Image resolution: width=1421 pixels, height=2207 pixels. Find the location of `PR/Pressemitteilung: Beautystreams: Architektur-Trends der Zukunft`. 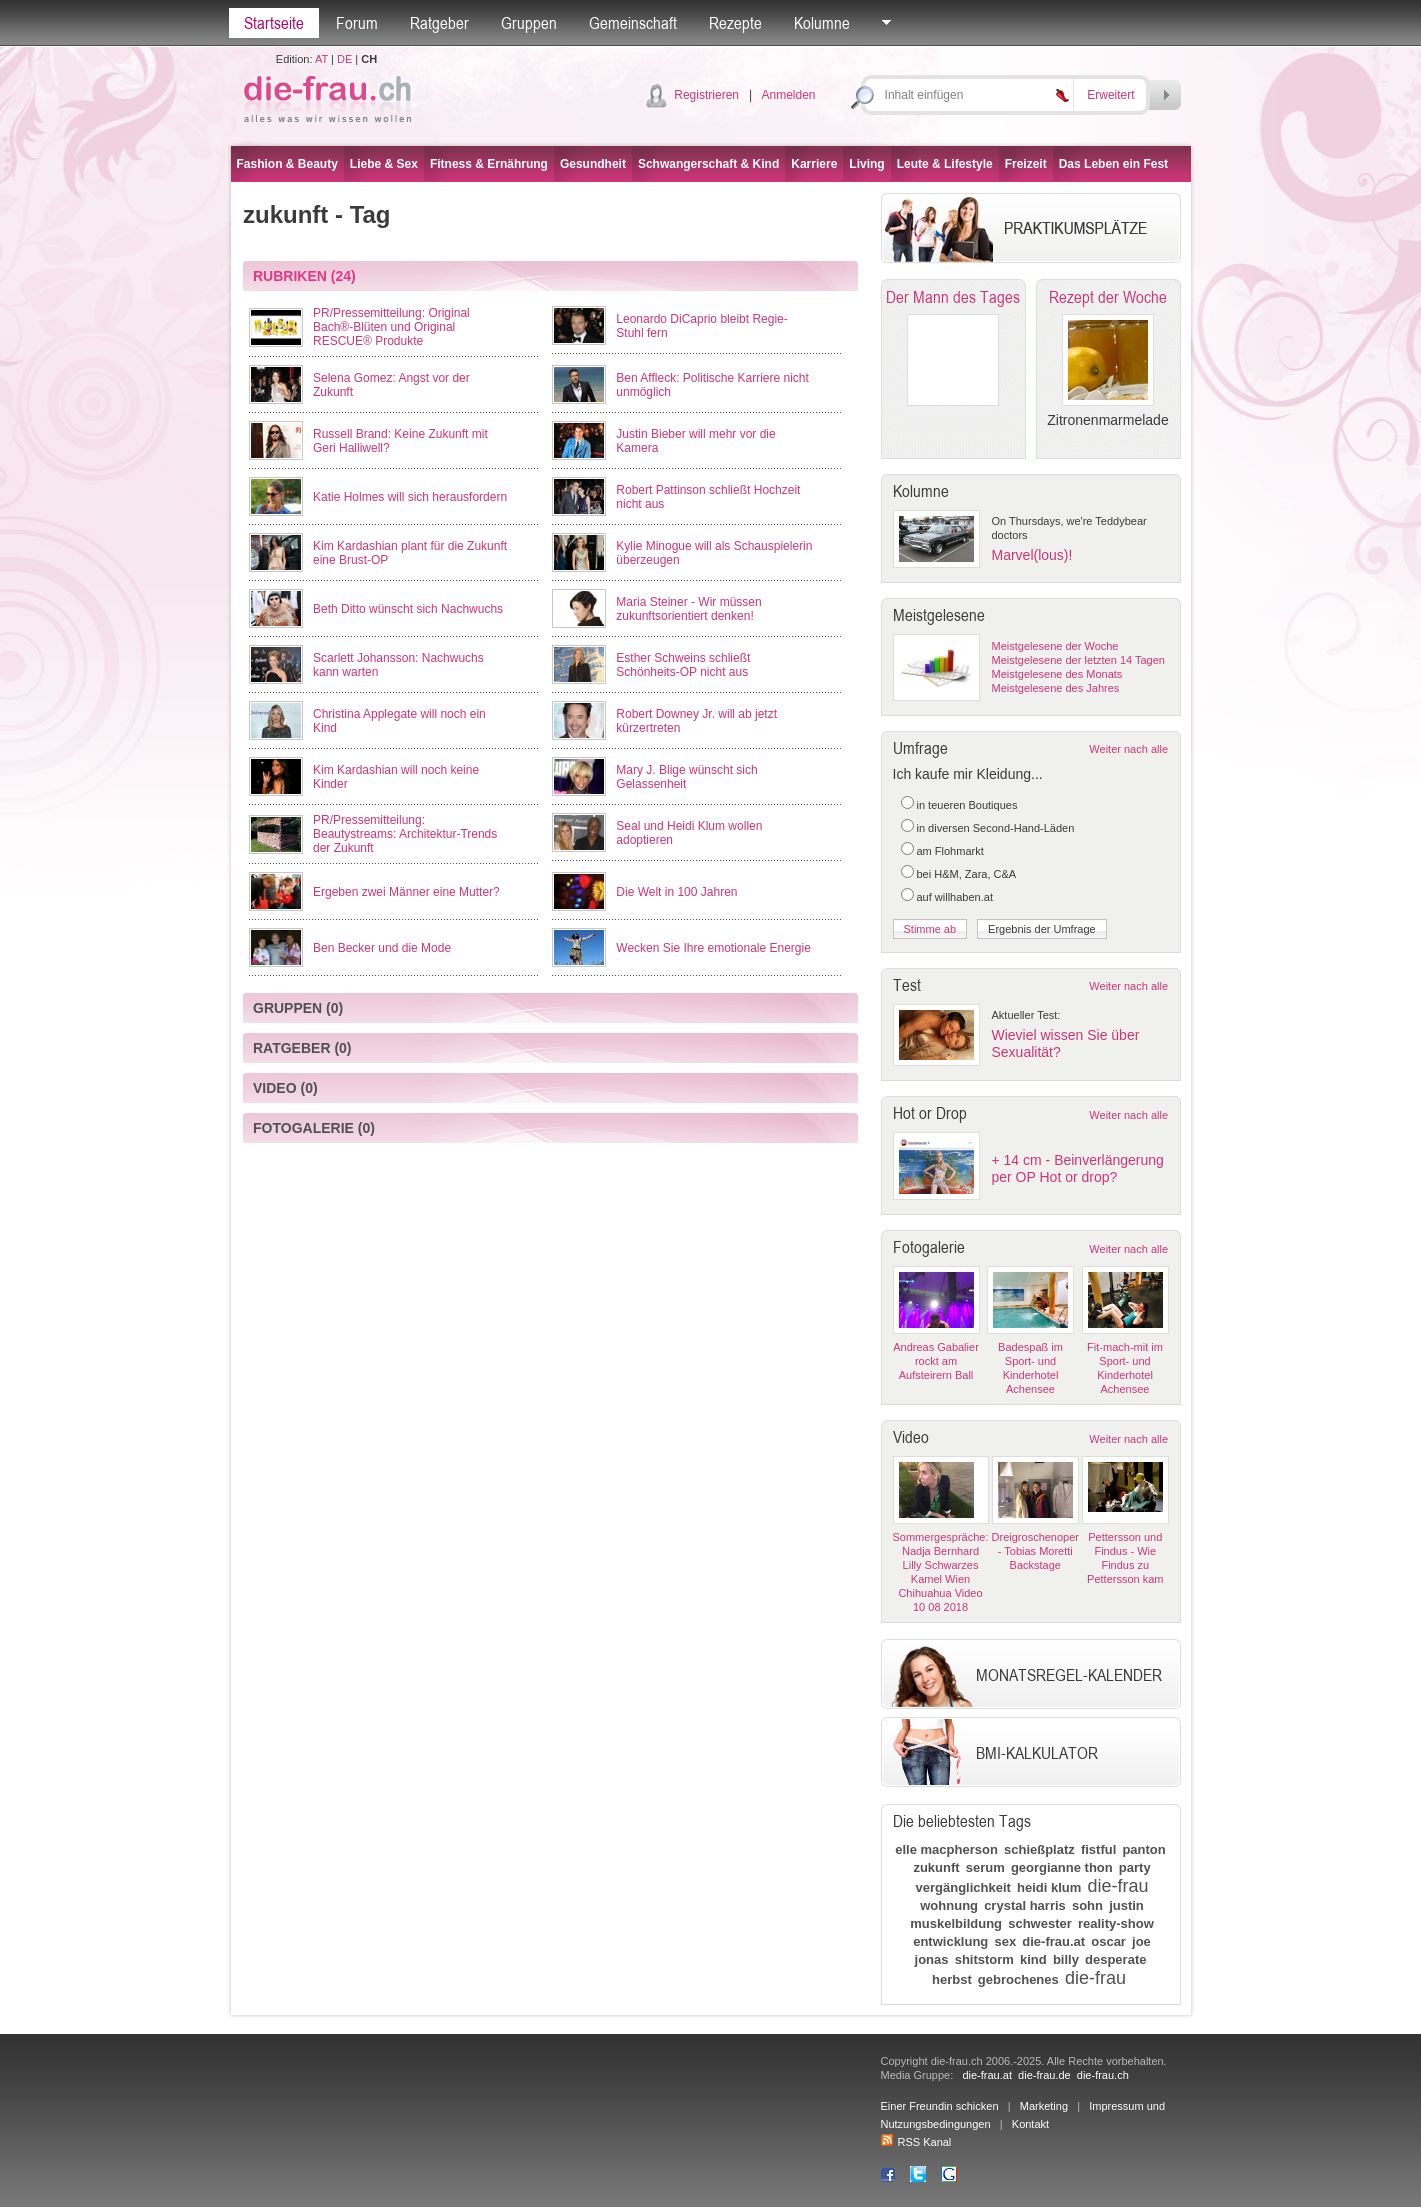

PR/Pressemitteilung: Beautystreams: Architektur-Trends der Zukunft is located at coordinates (405, 834).